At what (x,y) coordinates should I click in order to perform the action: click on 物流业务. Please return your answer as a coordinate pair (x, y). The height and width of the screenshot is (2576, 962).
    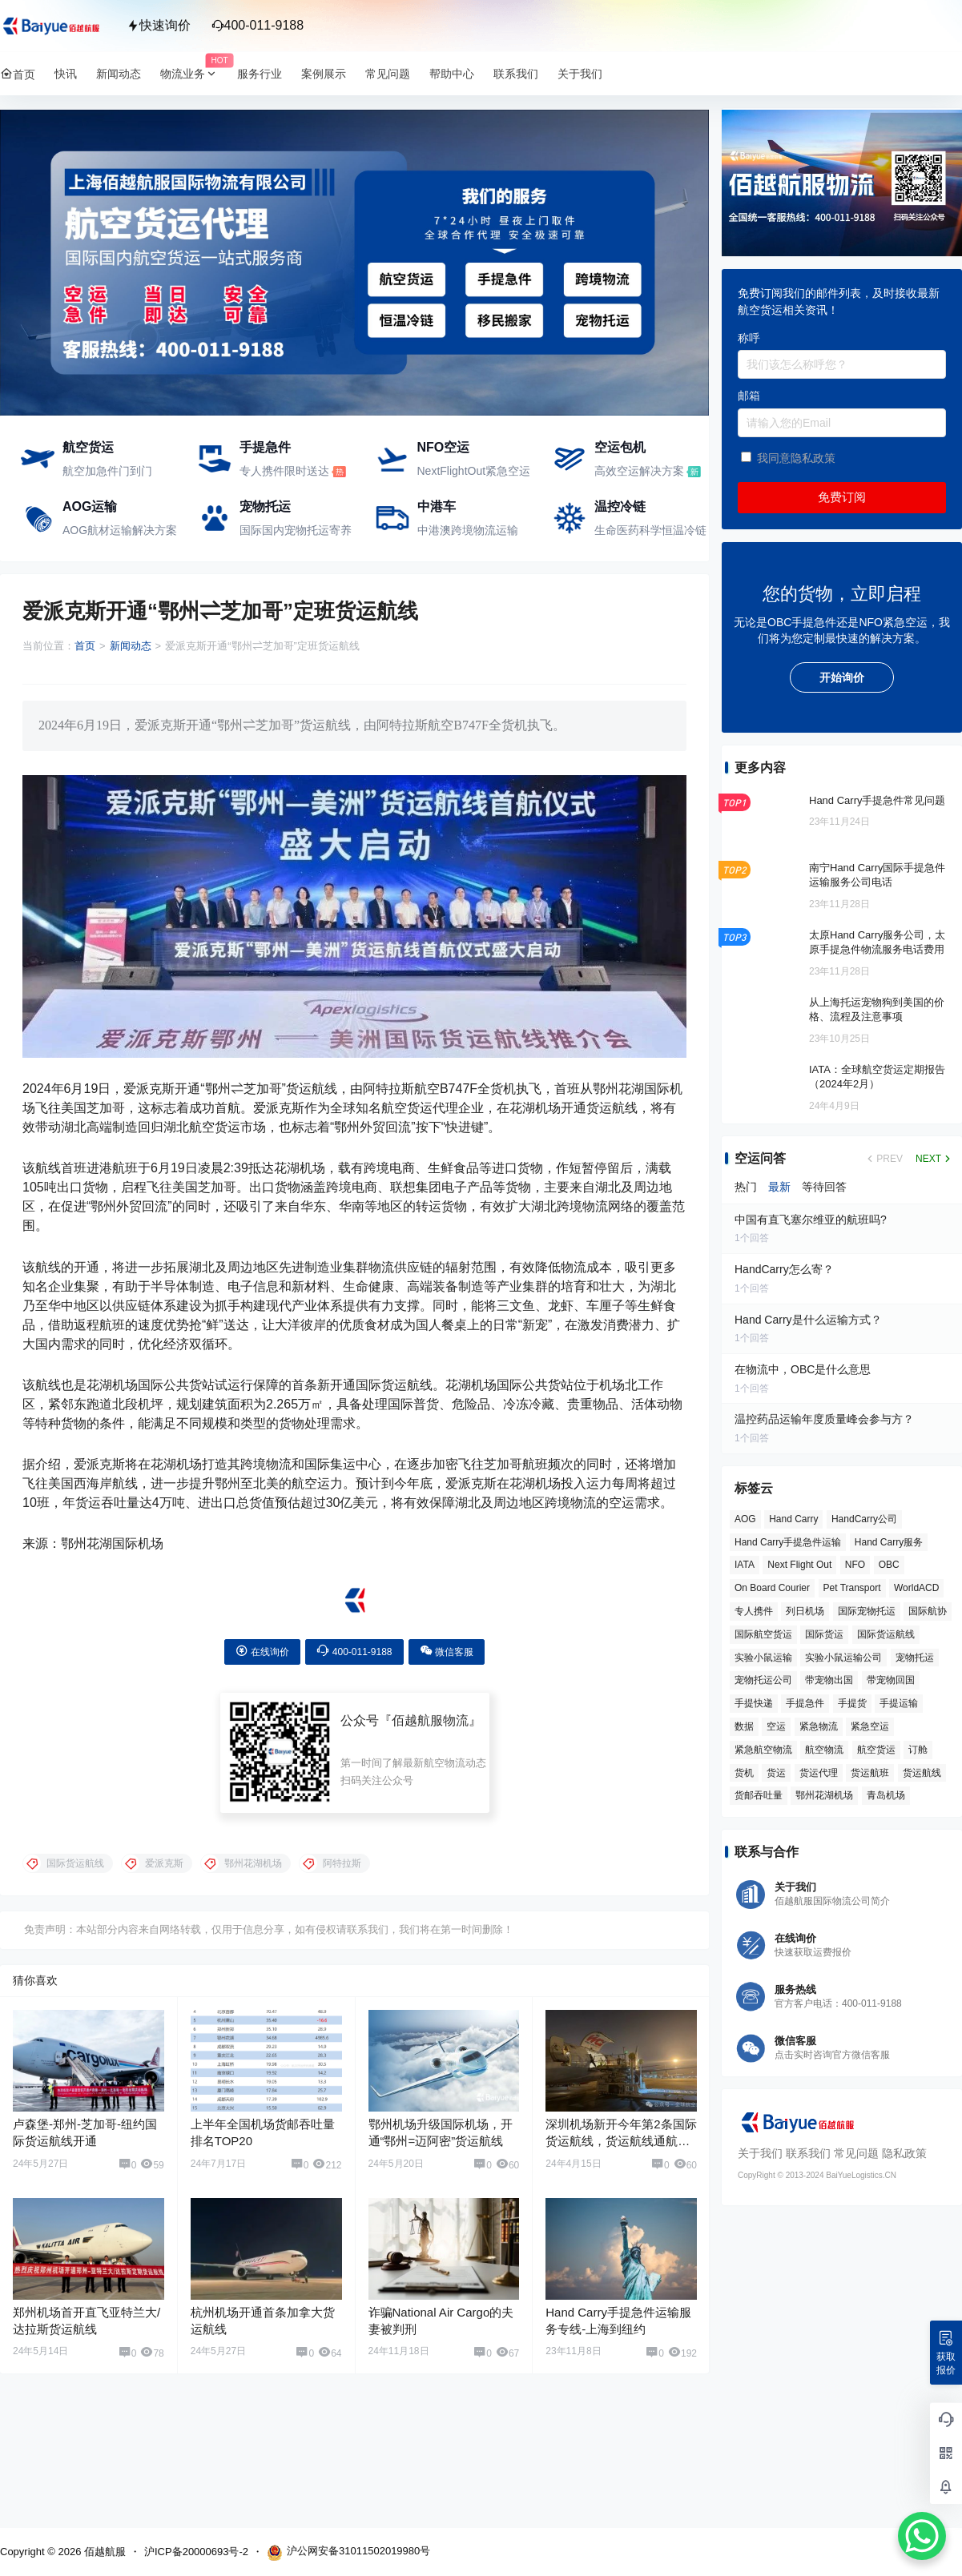
    Looking at the image, I should click on (193, 74).